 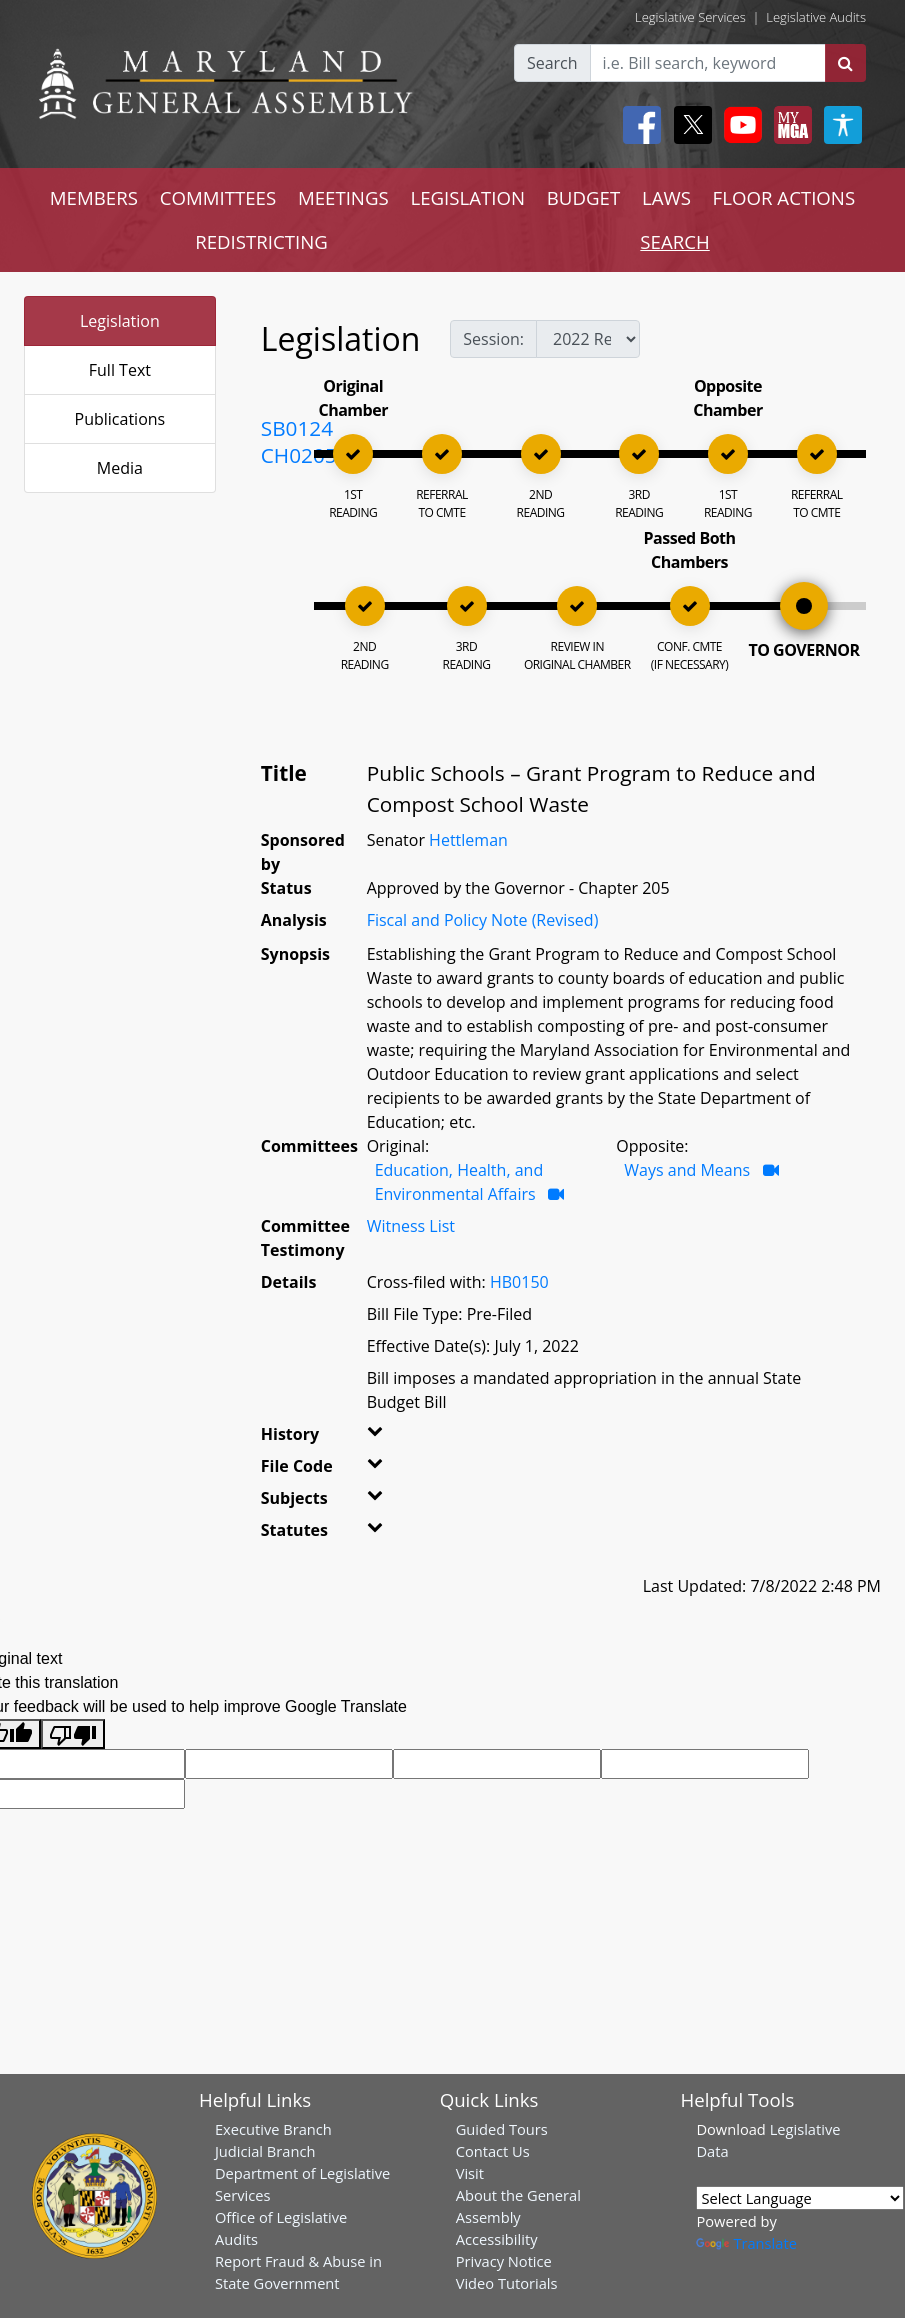 What do you see at coordinates (784, 197) in the screenshot?
I see `FLOOR ACTIONS` at bounding box center [784, 197].